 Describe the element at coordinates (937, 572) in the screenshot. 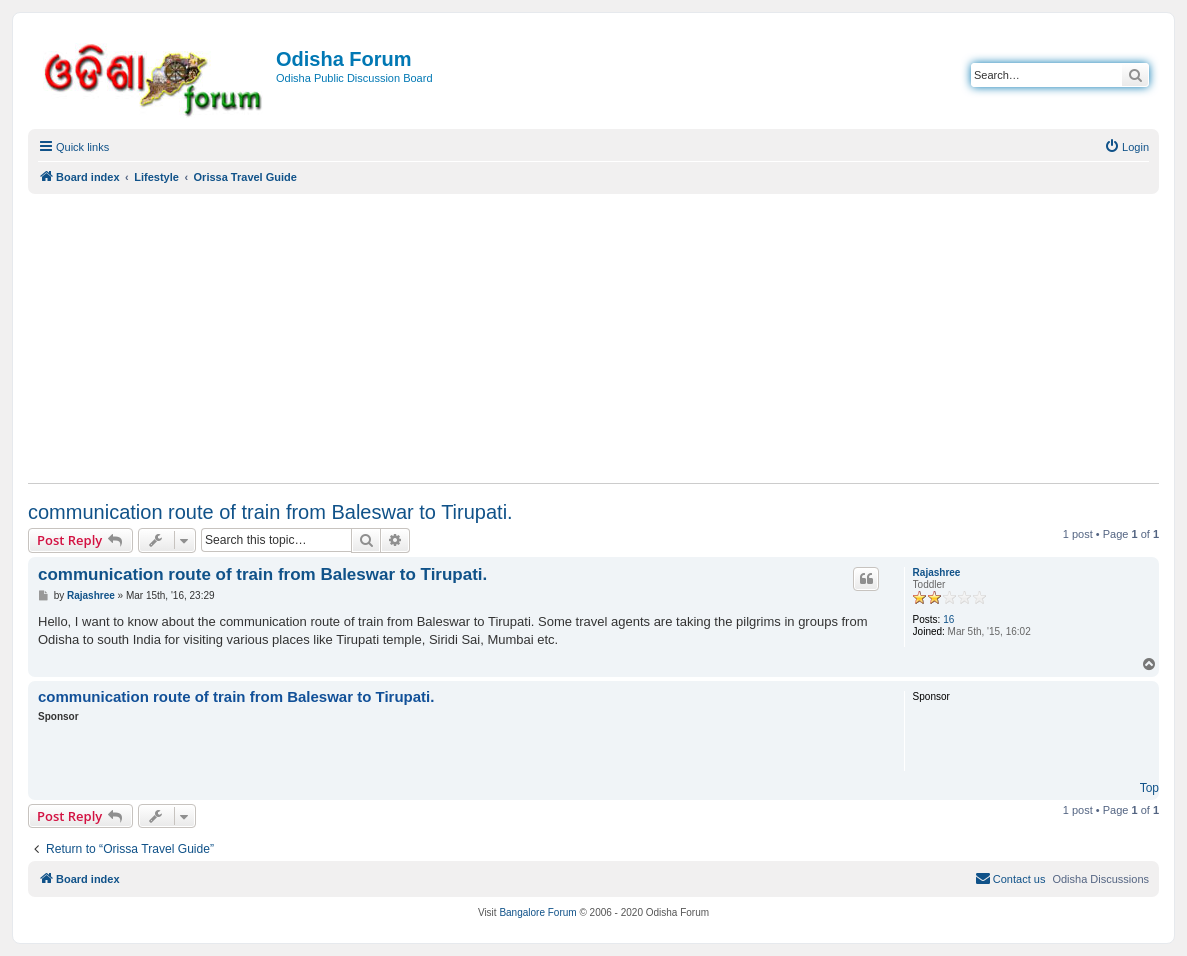

I see `Rajashree` at that location.